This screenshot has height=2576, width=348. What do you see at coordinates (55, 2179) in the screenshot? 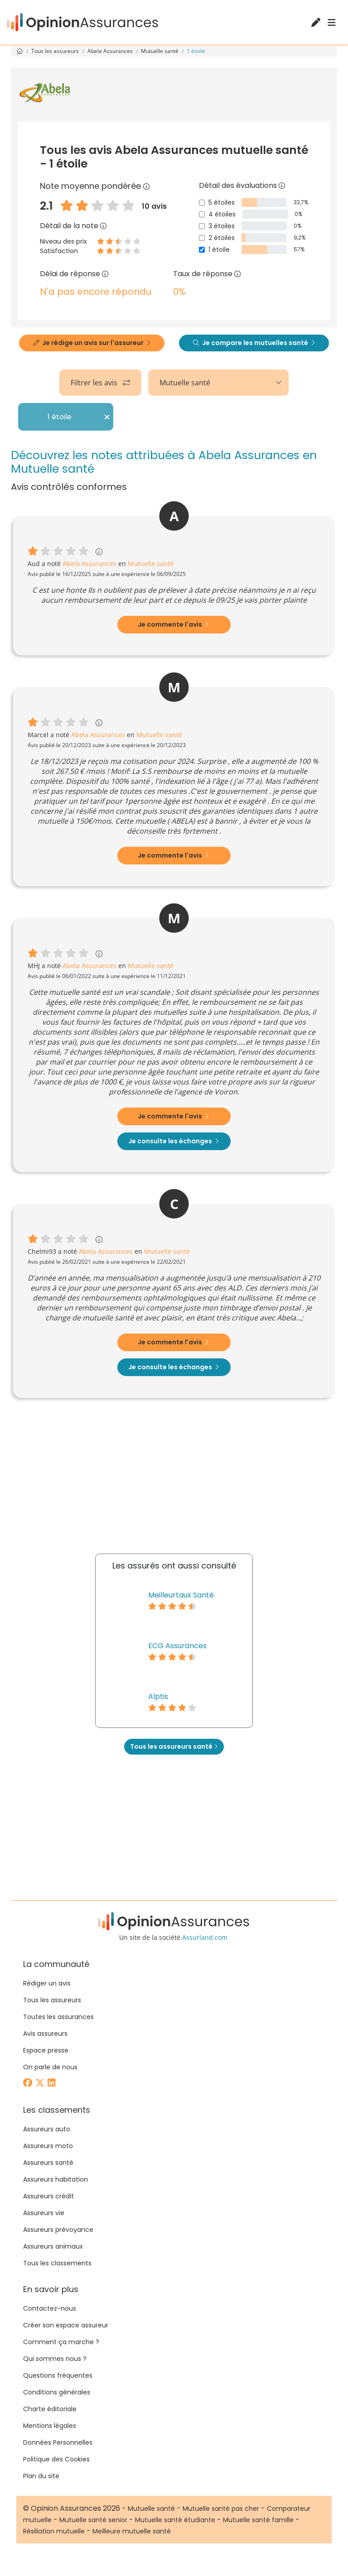
I see `Assureurs habitation` at bounding box center [55, 2179].